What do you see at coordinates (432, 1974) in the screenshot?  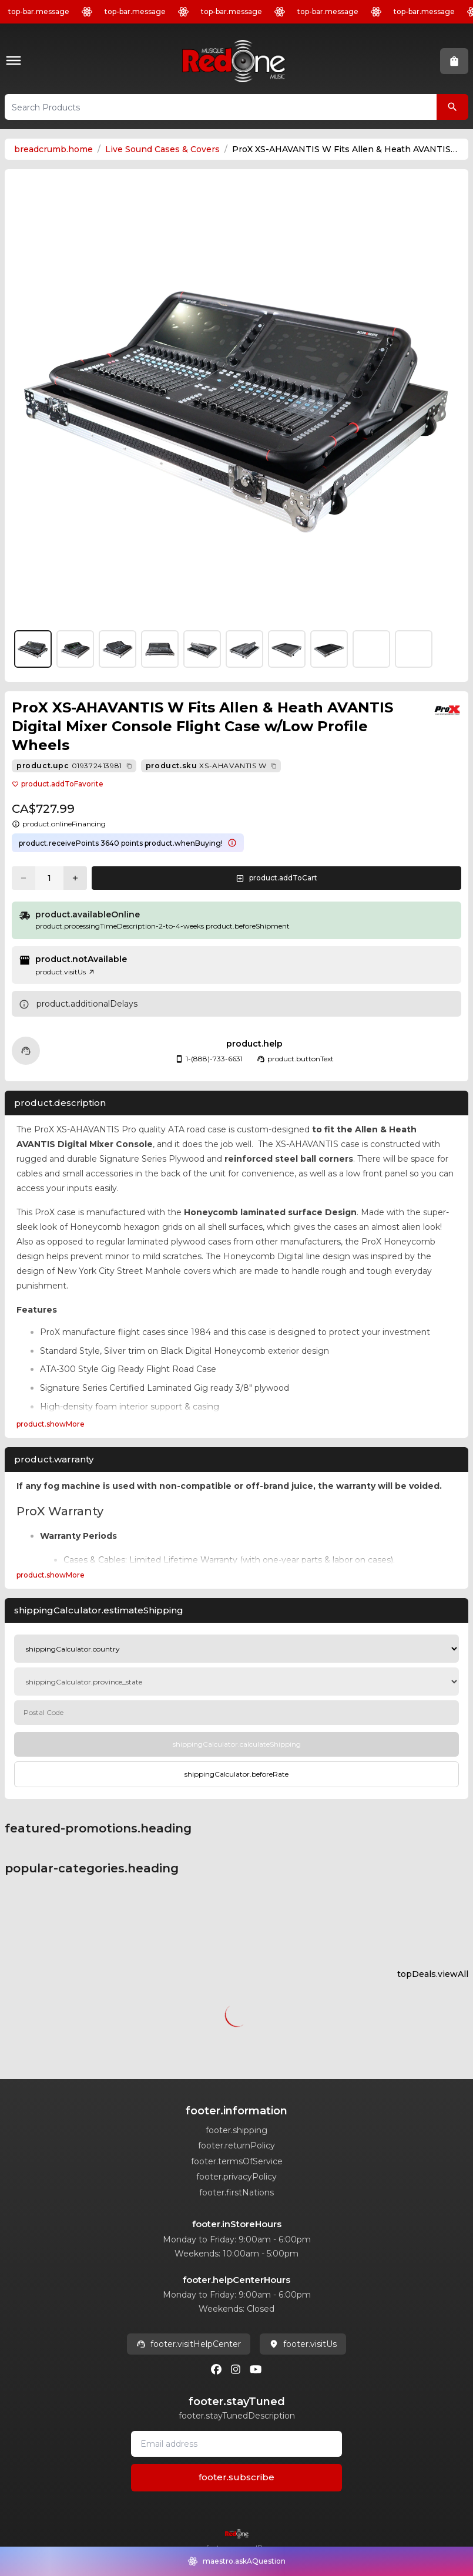 I see `topDeals.viewAll` at bounding box center [432, 1974].